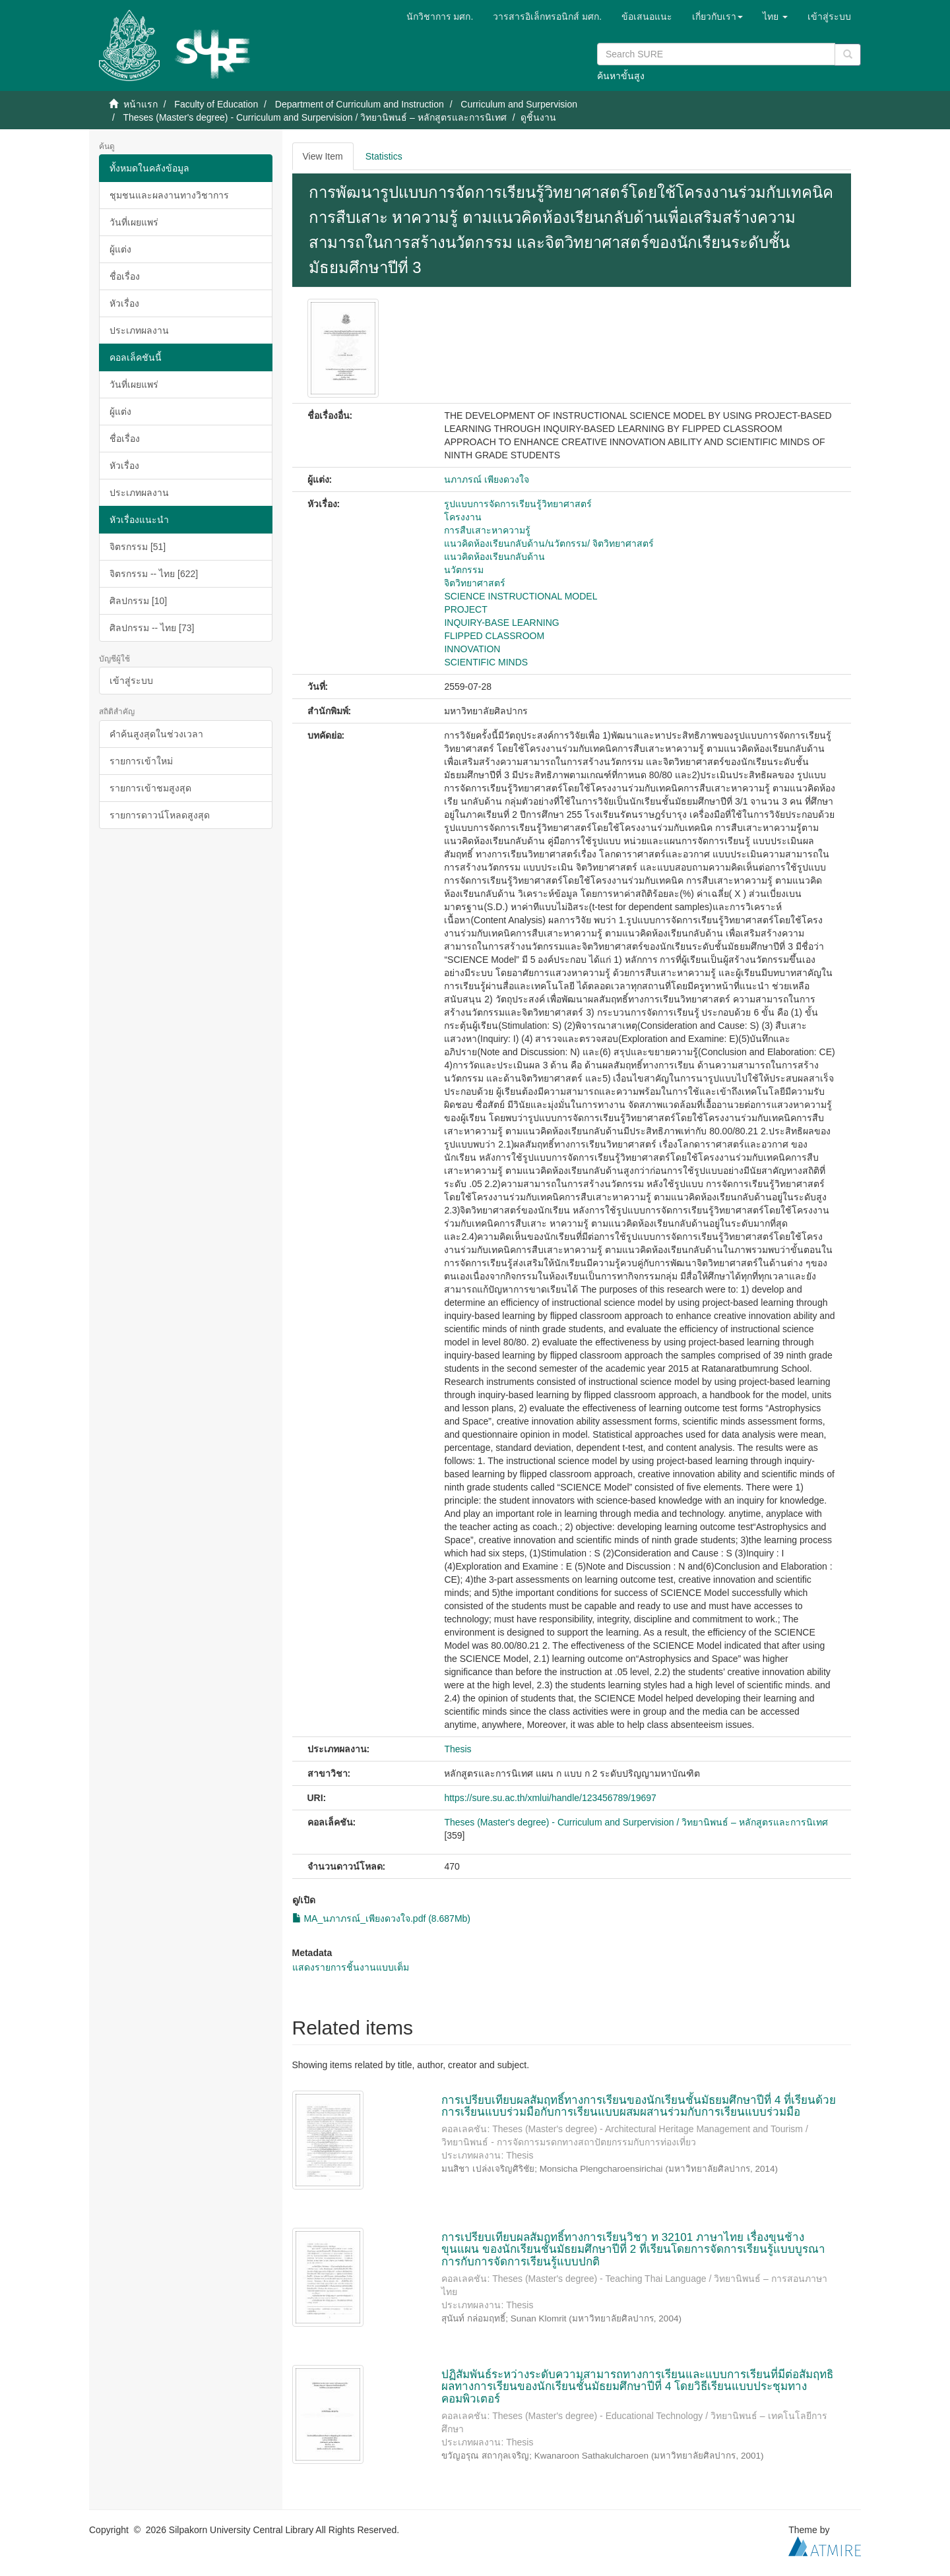 The width and height of the screenshot is (950, 2576). What do you see at coordinates (621, 76) in the screenshot?
I see `ค้นหาขั้นสูง` at bounding box center [621, 76].